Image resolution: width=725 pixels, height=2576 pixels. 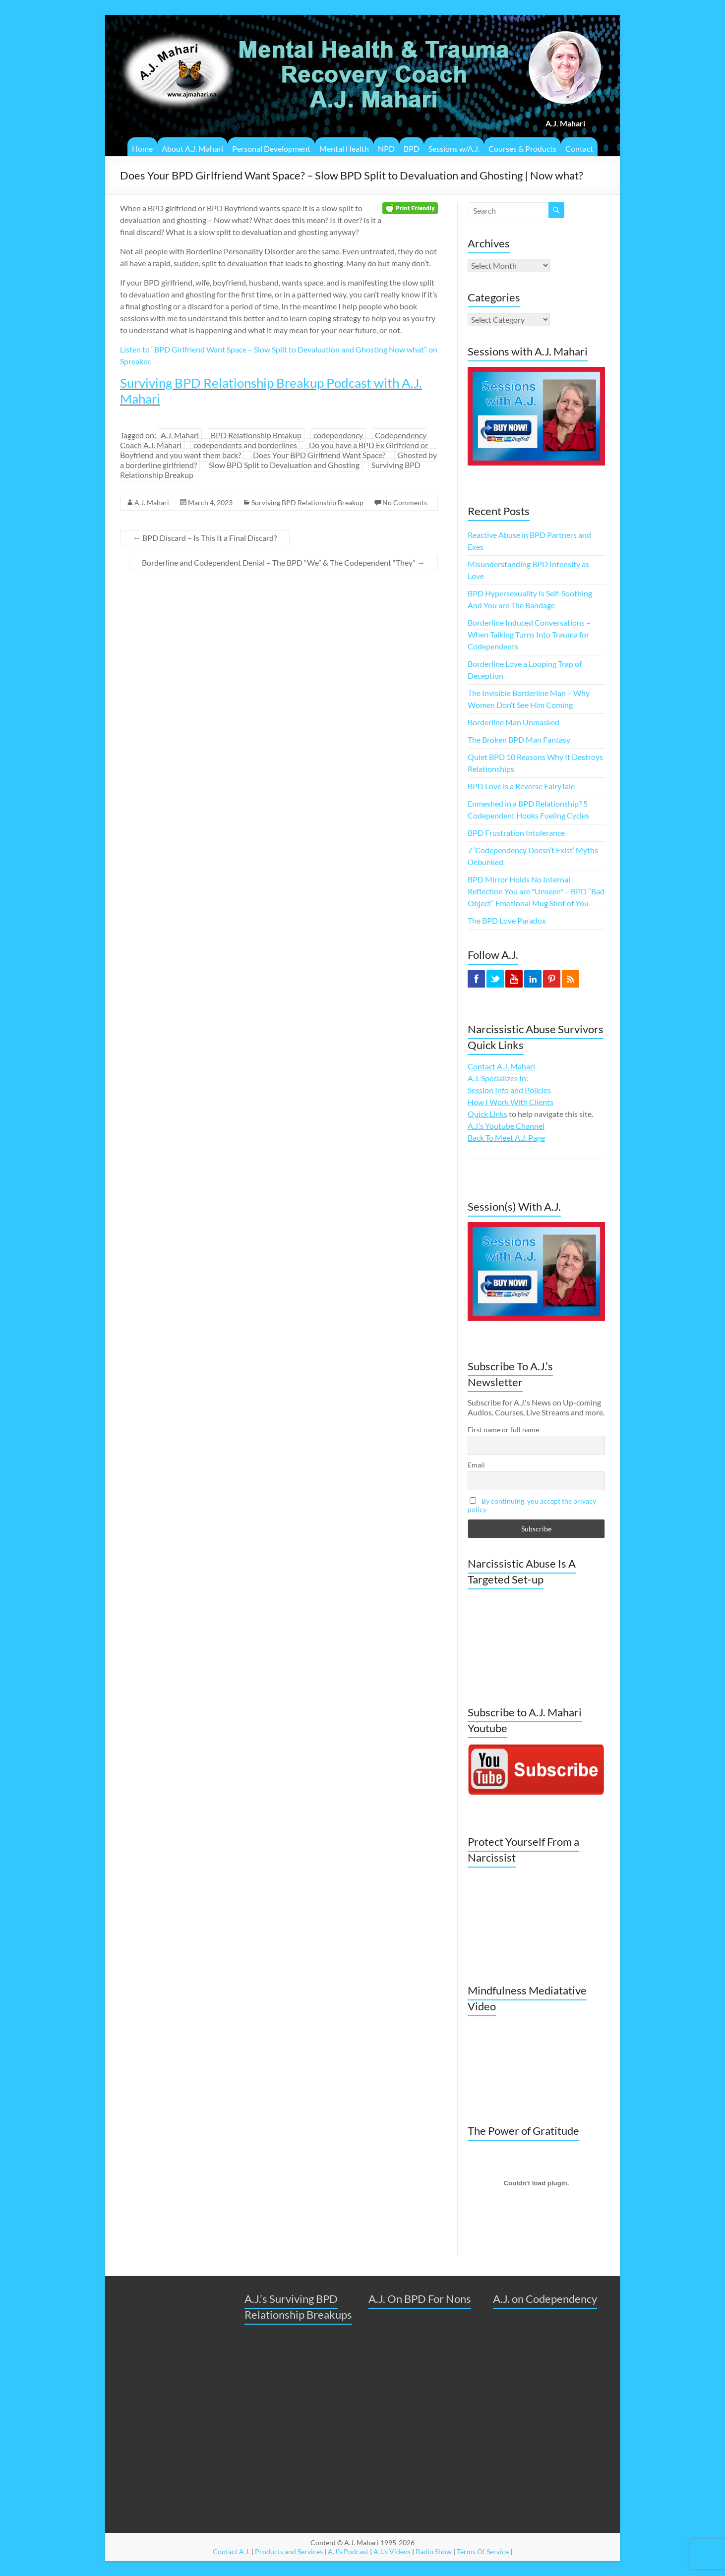 What do you see at coordinates (289, 2551) in the screenshot?
I see `Products and Services` at bounding box center [289, 2551].